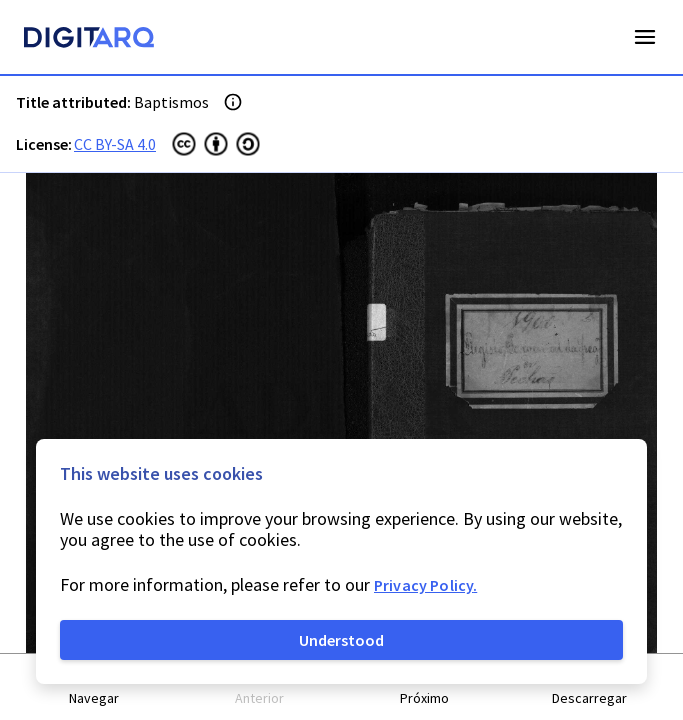 The image size is (683, 720). I want to click on [Homepage], so click(89, 40).